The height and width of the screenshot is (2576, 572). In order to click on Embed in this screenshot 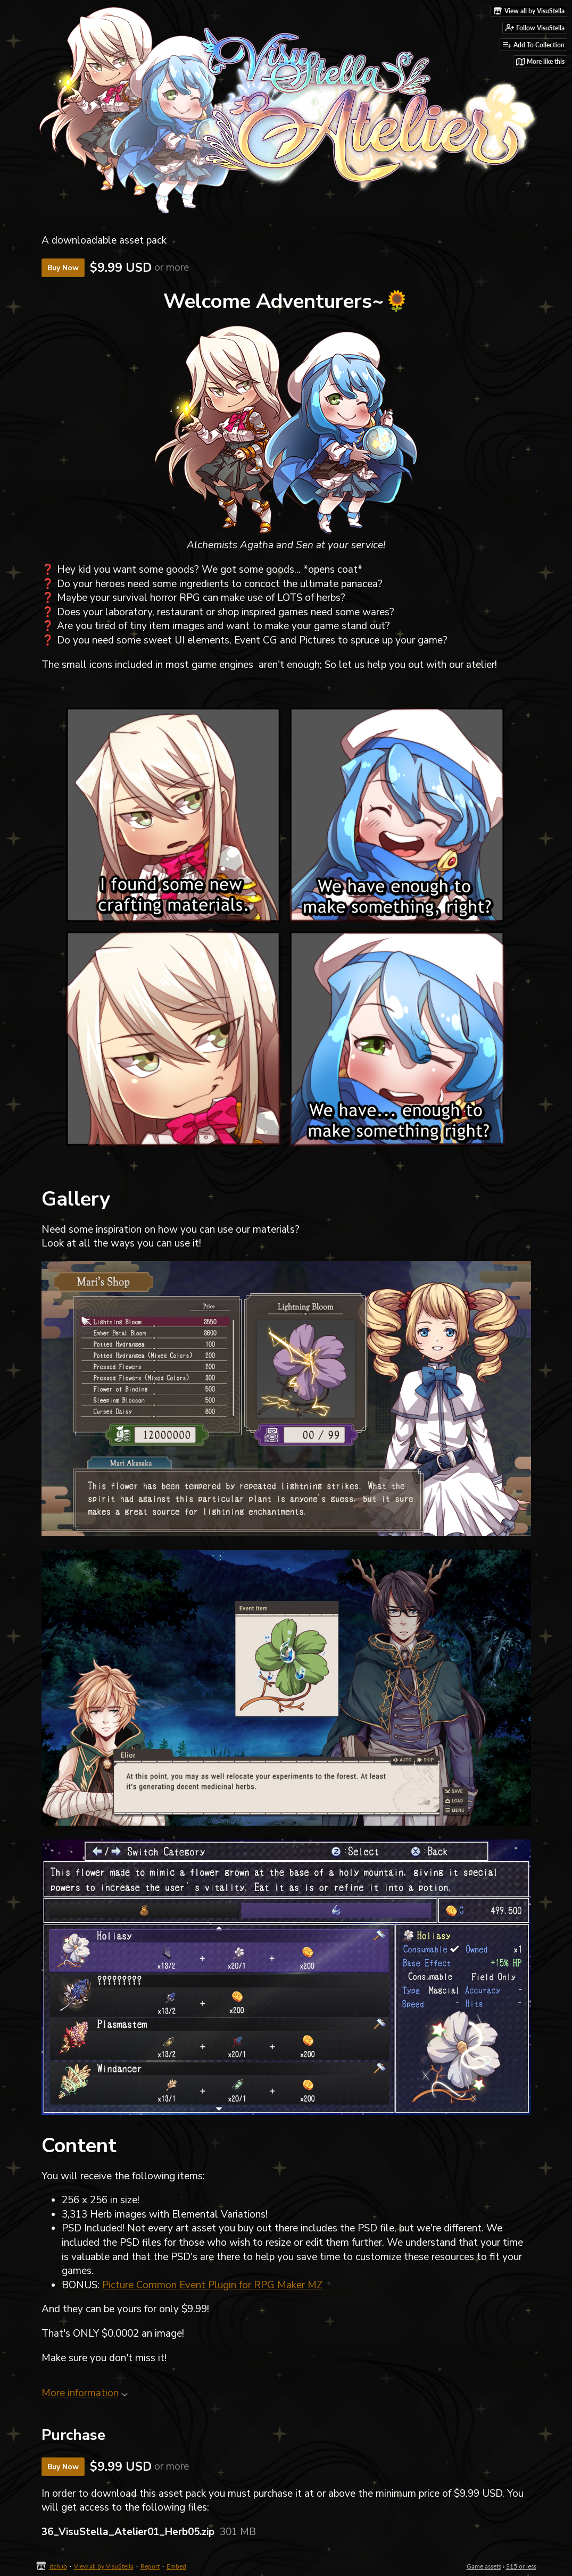, I will do `click(176, 2566)`.